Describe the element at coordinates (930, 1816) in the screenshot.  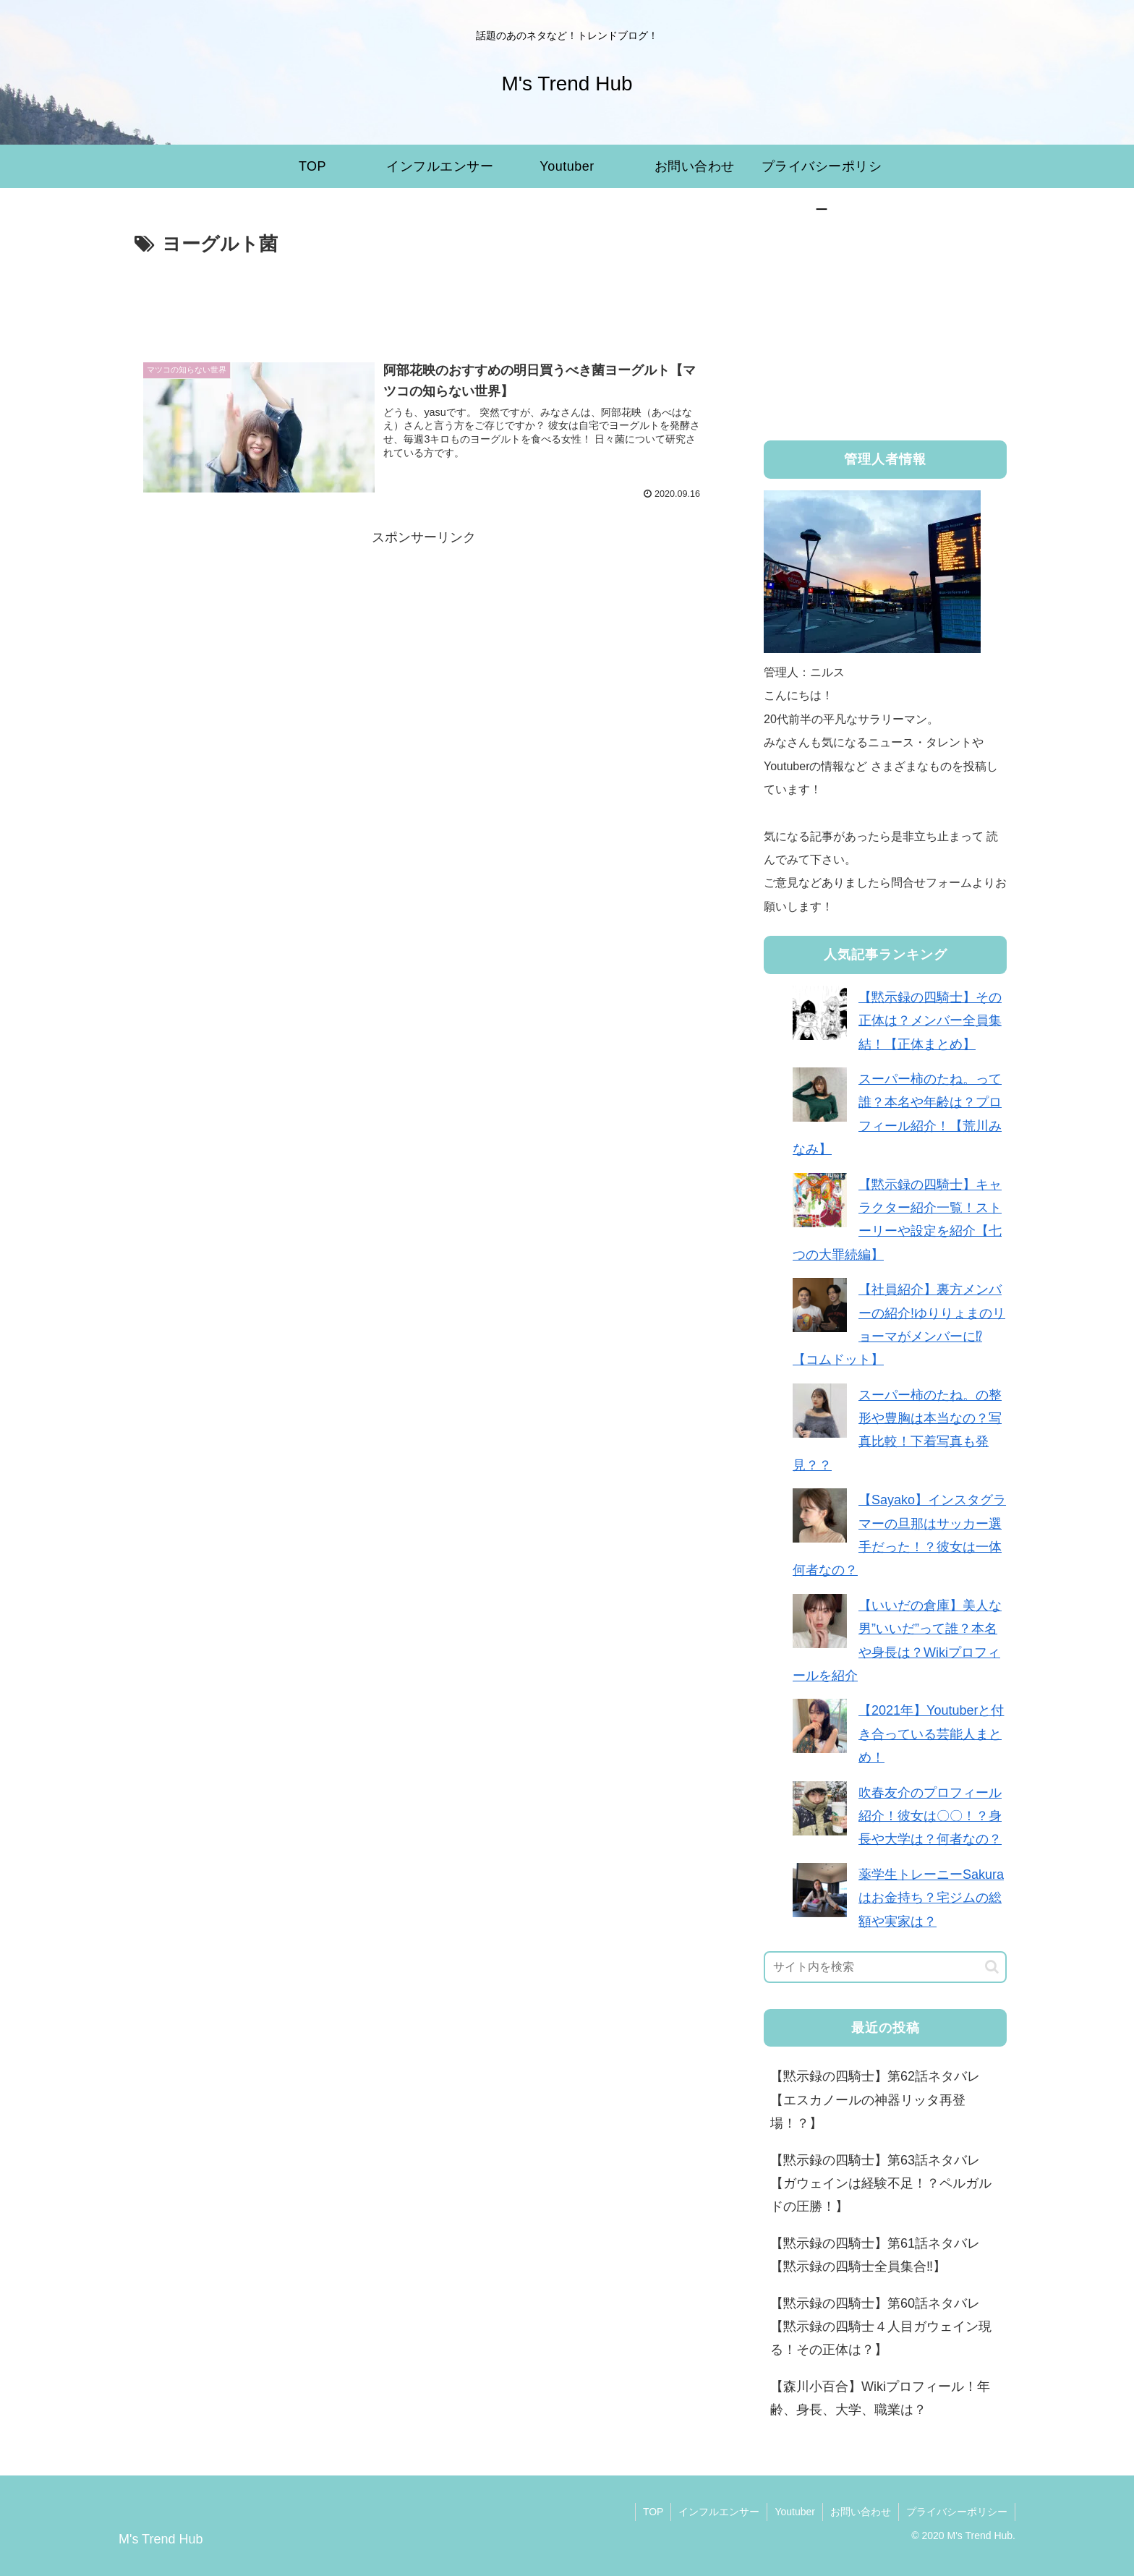
I see `吹春友介のプロフィール紹介！彼女は〇〇！？身長や大学は？何者なの？` at that location.